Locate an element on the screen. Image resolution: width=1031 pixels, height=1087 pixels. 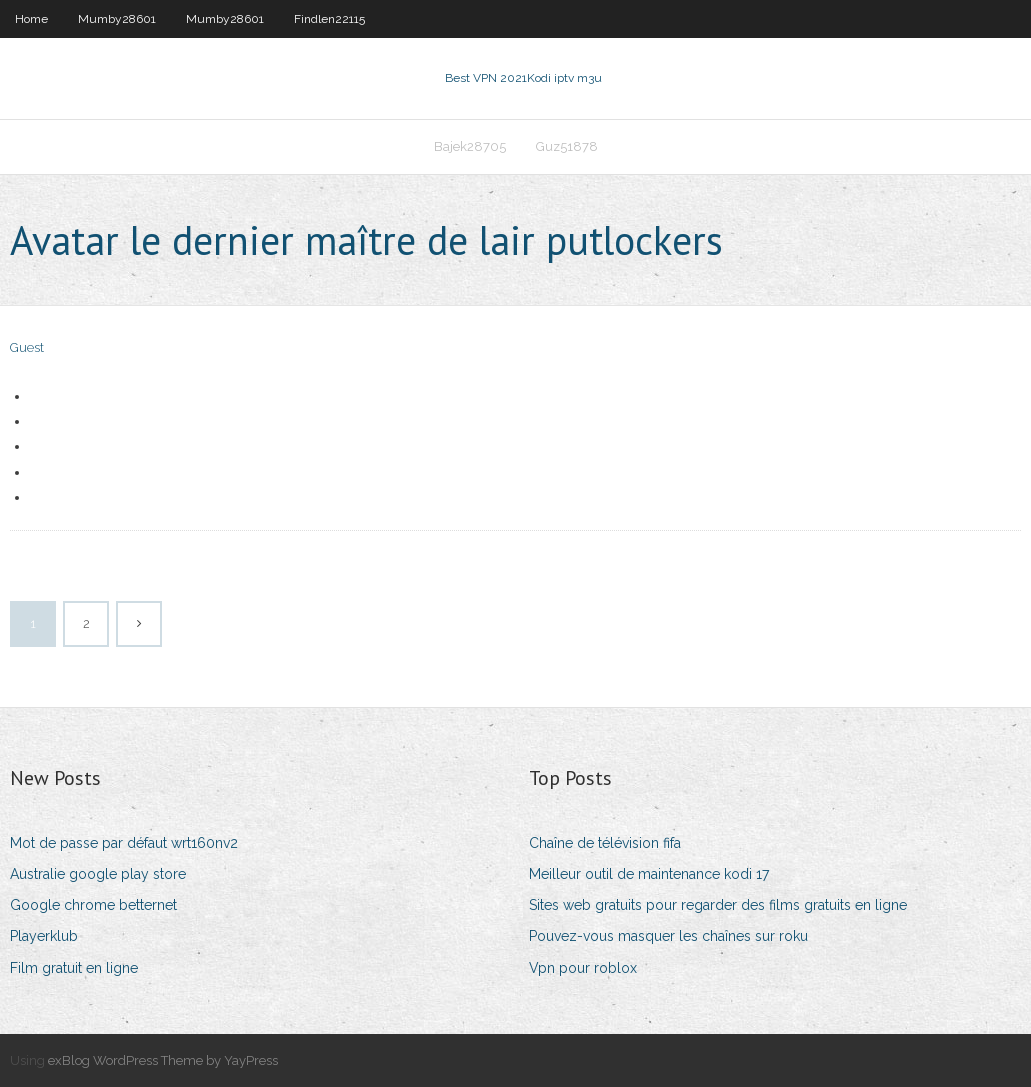
Home is located at coordinates (31, 19).